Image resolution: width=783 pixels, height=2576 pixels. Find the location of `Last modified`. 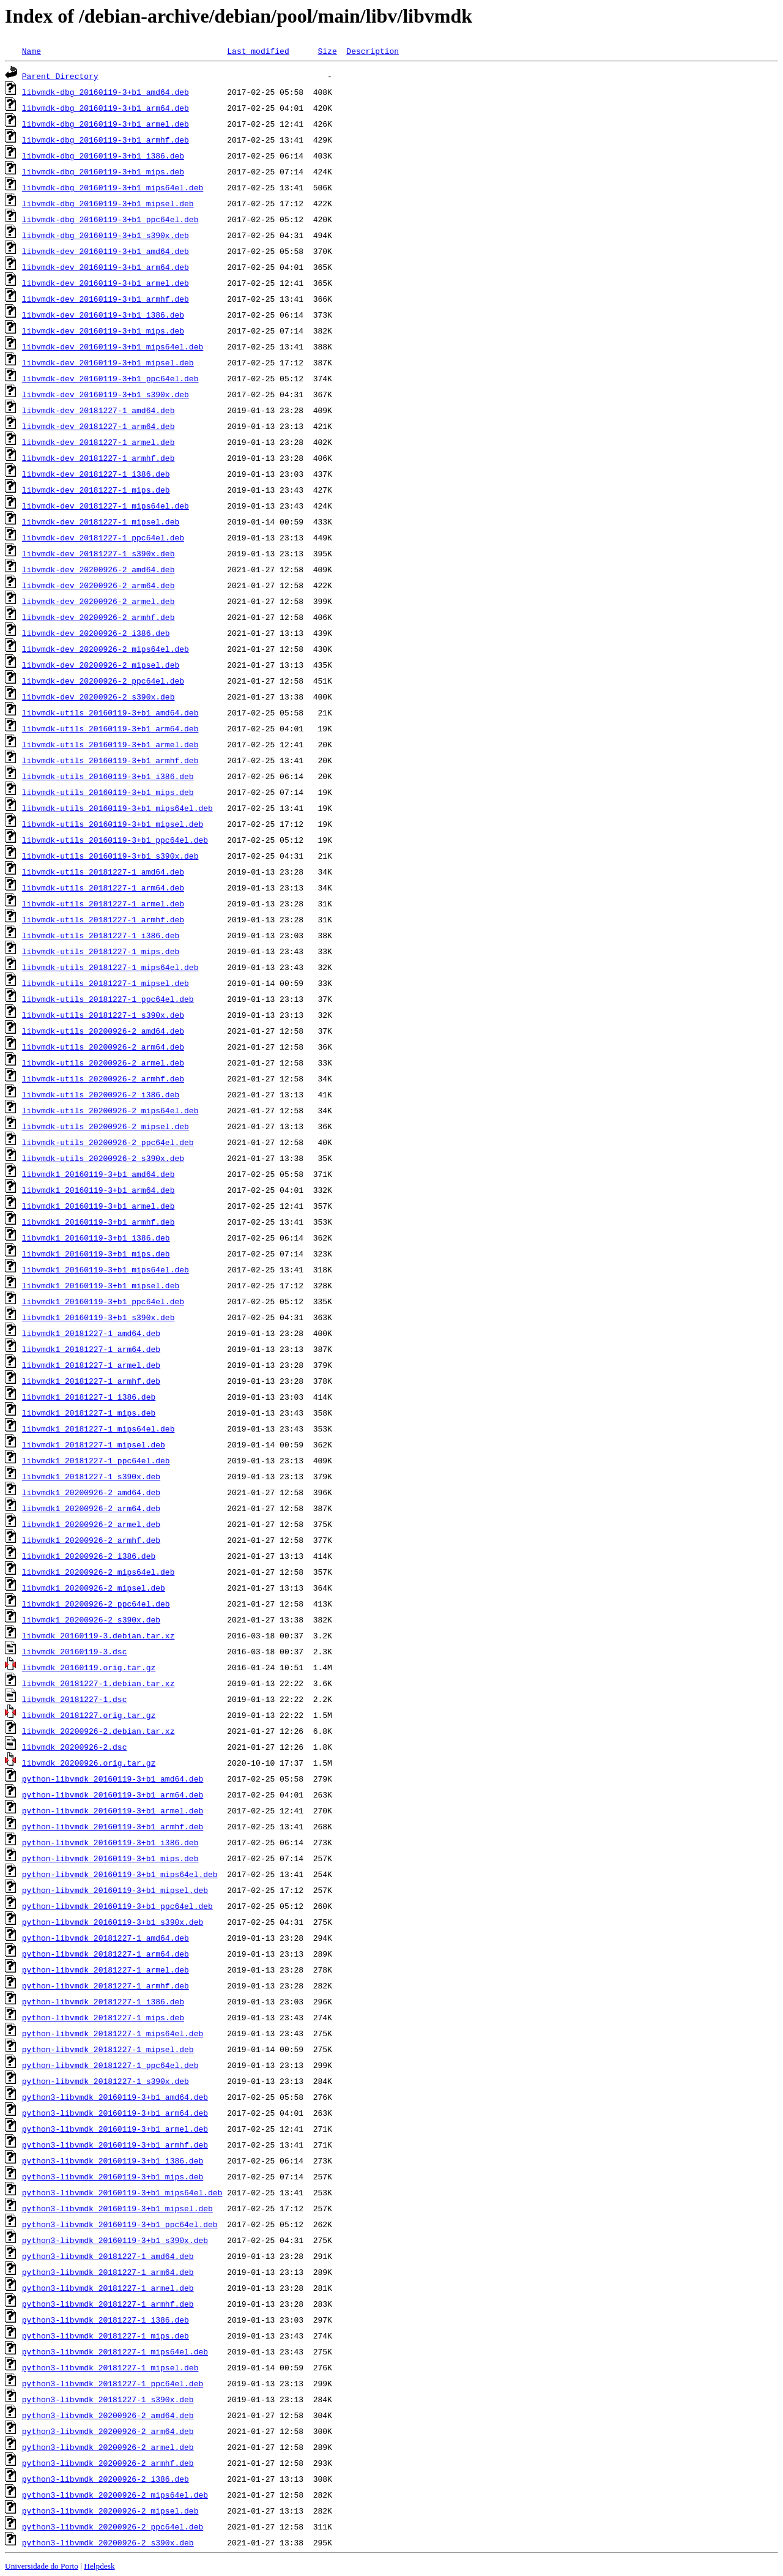

Last modified is located at coordinates (258, 50).